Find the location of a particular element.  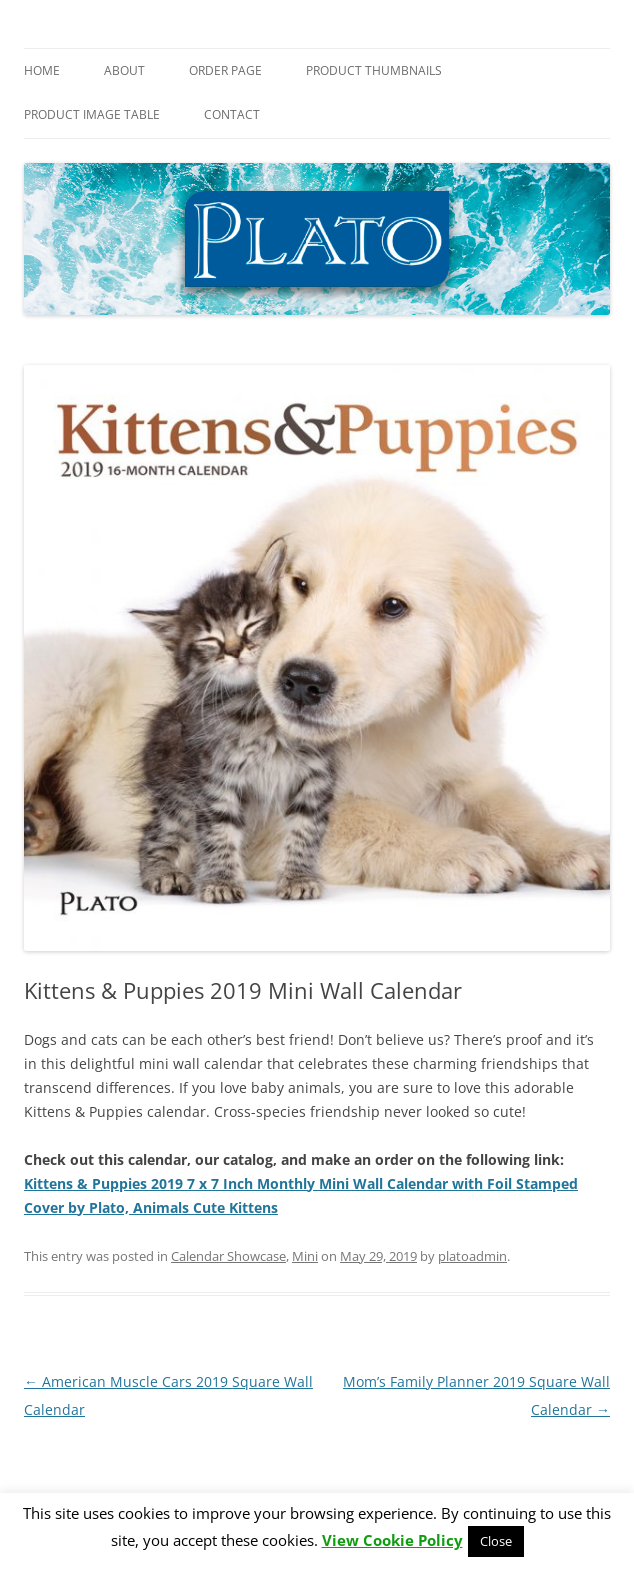

Contact is located at coordinates (232, 114).